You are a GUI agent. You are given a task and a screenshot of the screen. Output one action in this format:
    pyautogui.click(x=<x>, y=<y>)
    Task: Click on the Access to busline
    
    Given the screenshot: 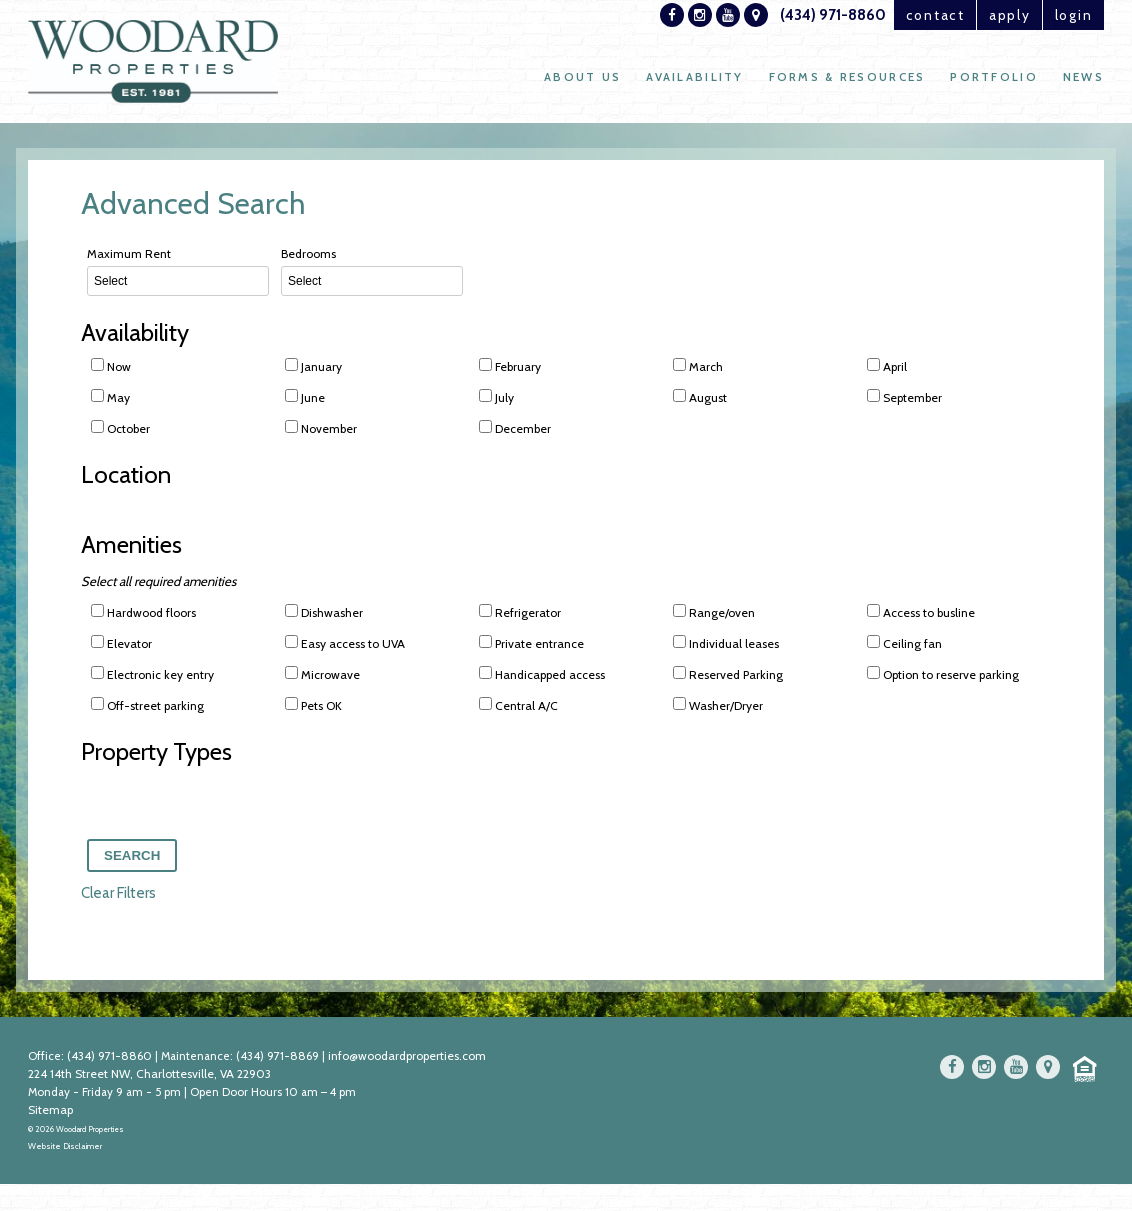 What is the action you would take?
    pyautogui.click(x=921, y=614)
    